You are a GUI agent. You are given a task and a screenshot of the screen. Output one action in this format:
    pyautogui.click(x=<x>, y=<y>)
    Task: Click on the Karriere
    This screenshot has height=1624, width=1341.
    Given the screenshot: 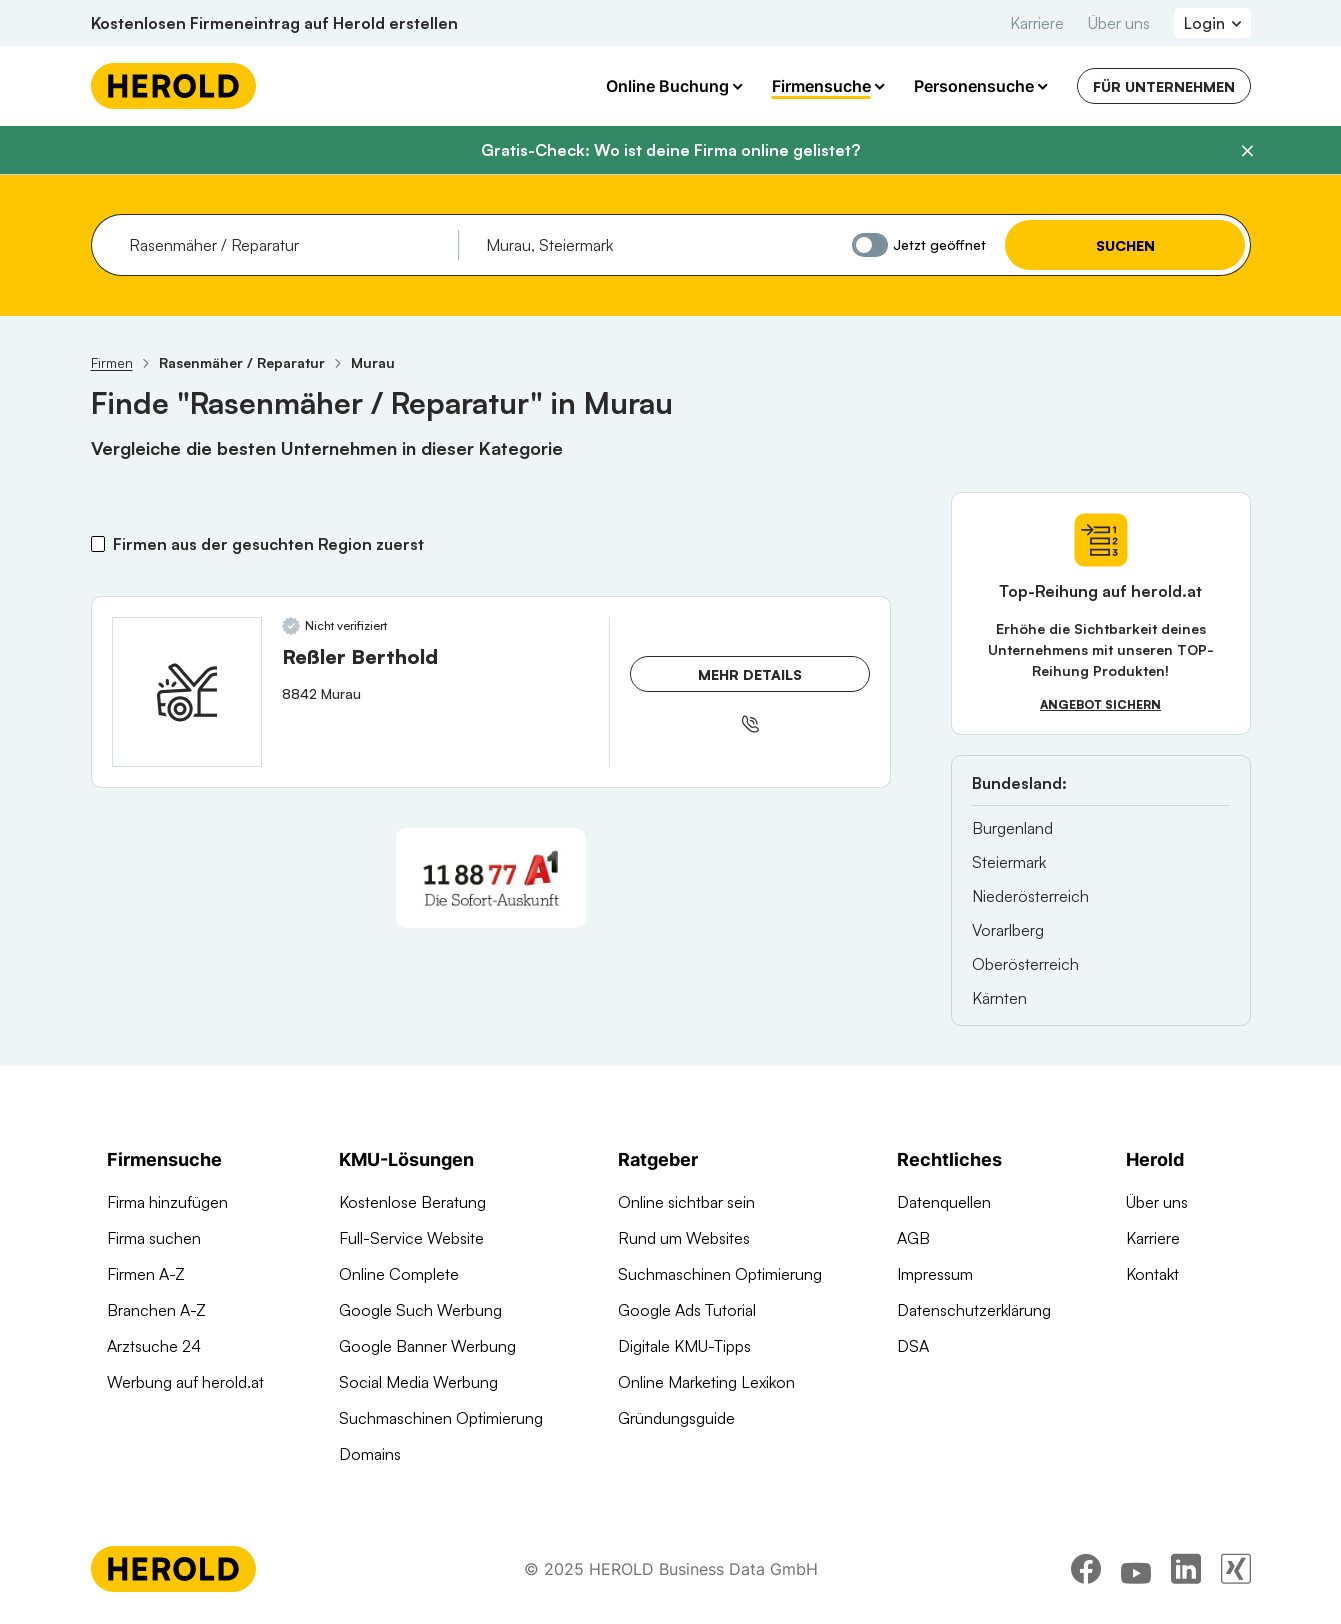 What is the action you would take?
    pyautogui.click(x=1037, y=23)
    